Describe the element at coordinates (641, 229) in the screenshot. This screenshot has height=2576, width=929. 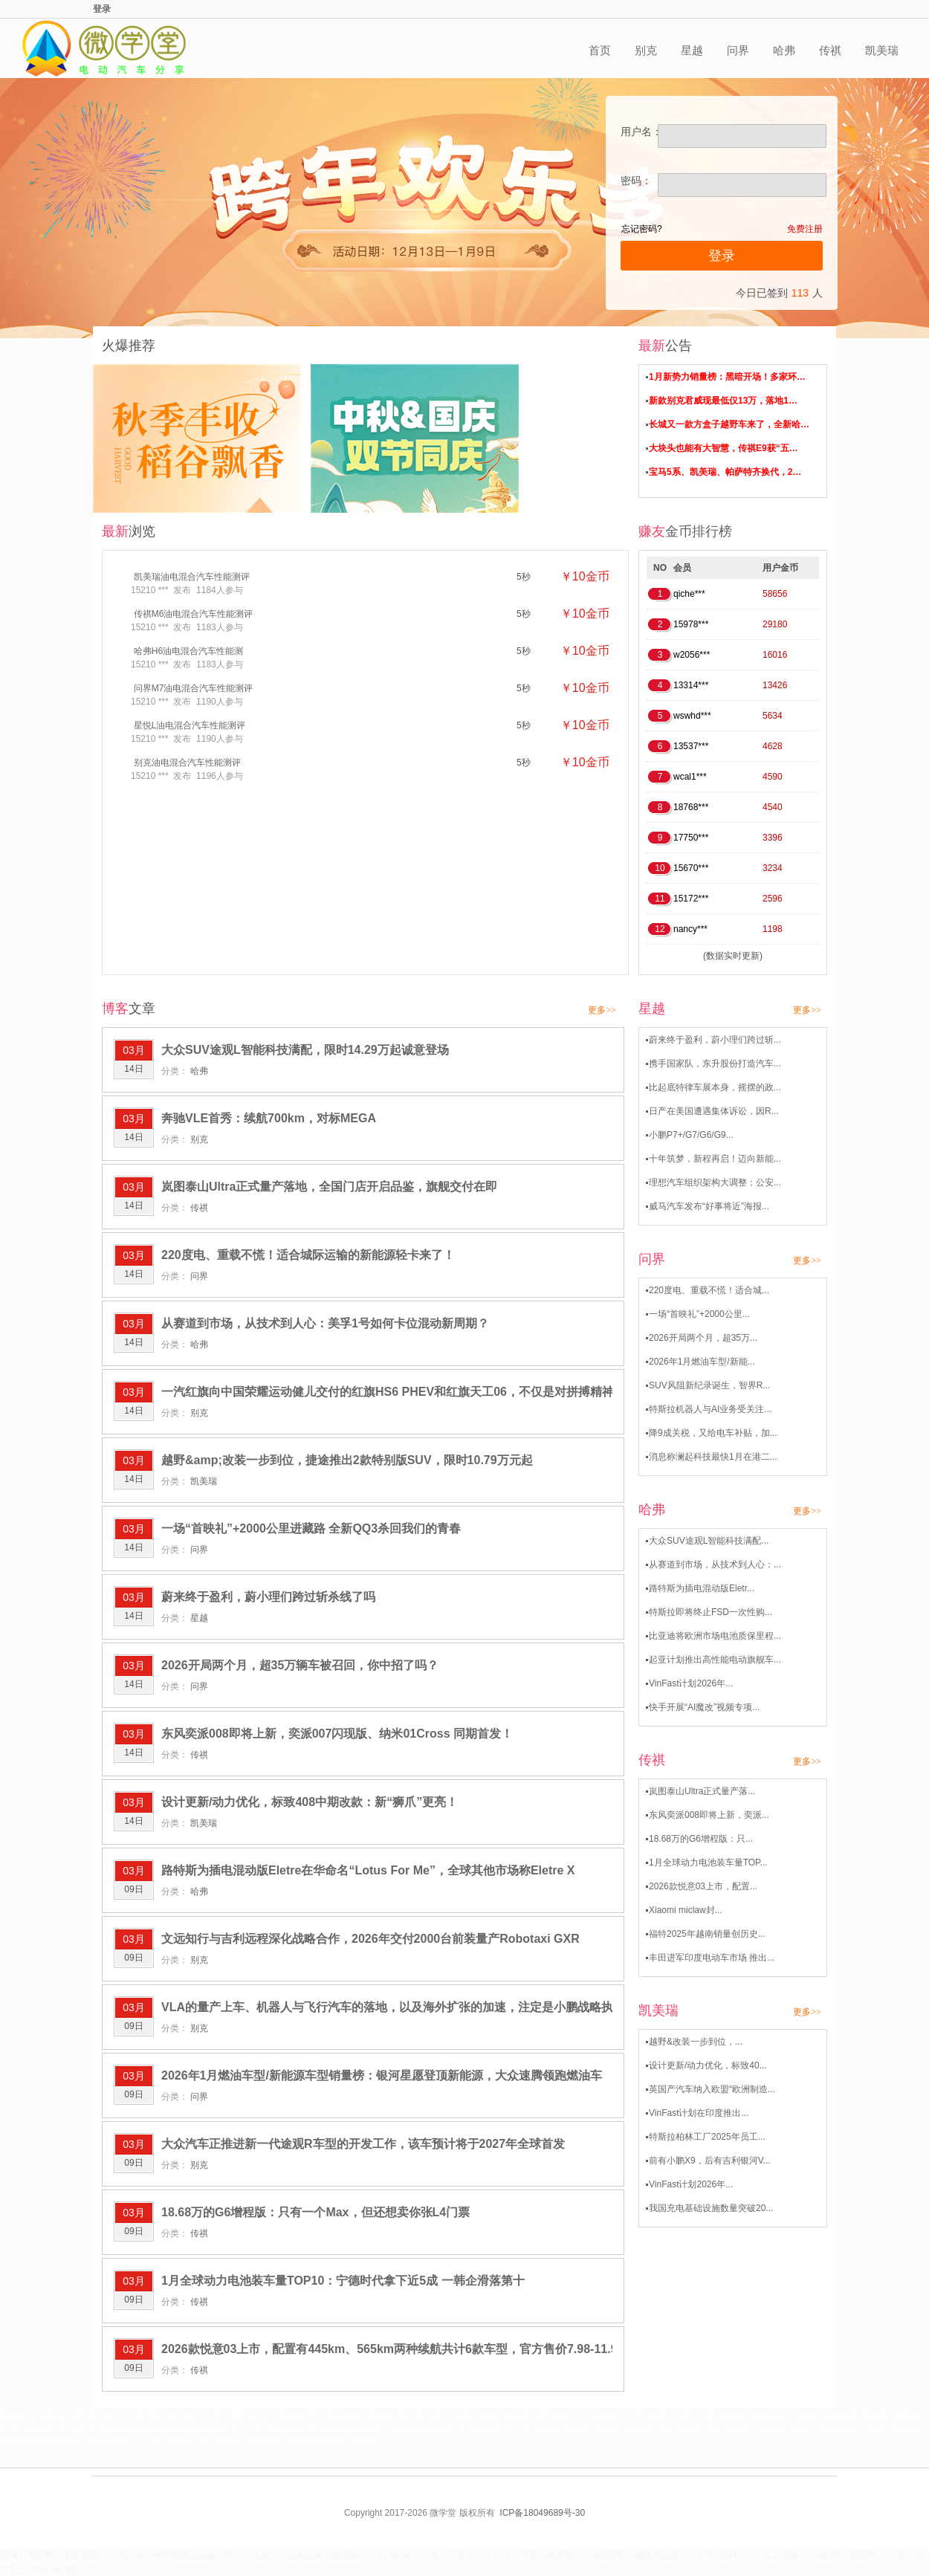
I see `忘记密码?` at that location.